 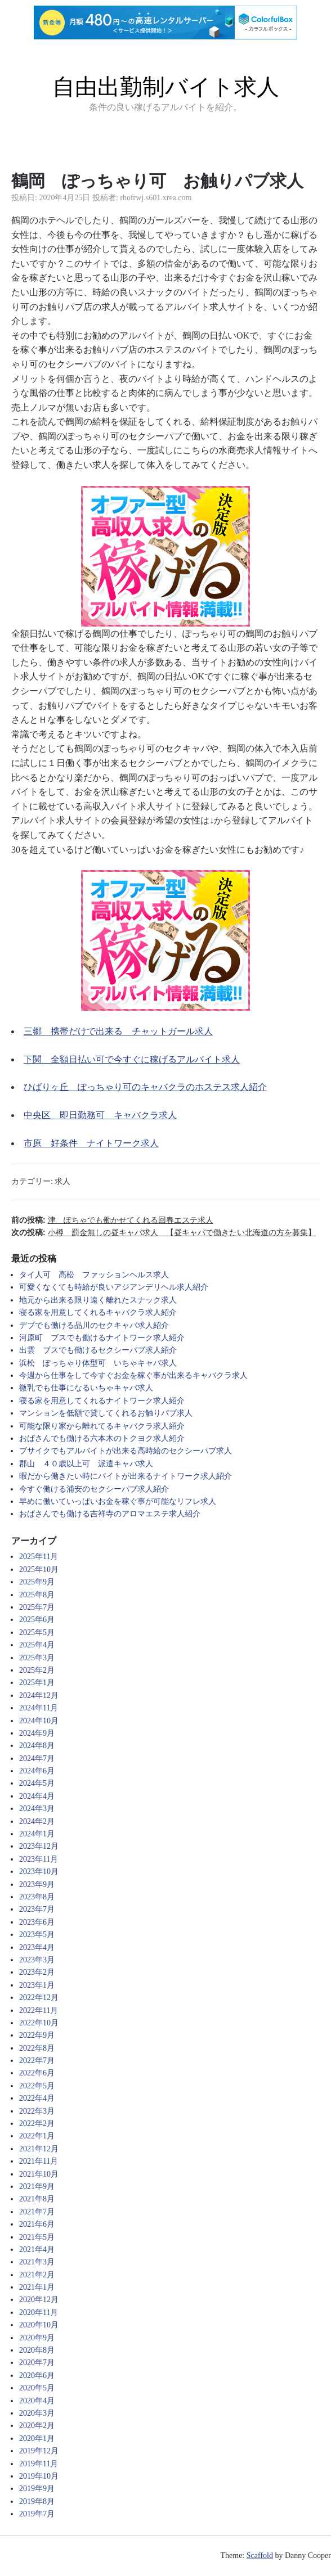 What do you see at coordinates (102, 1401) in the screenshot?
I see `寝る家を用意してくれるナイトワーク求人紹介` at bounding box center [102, 1401].